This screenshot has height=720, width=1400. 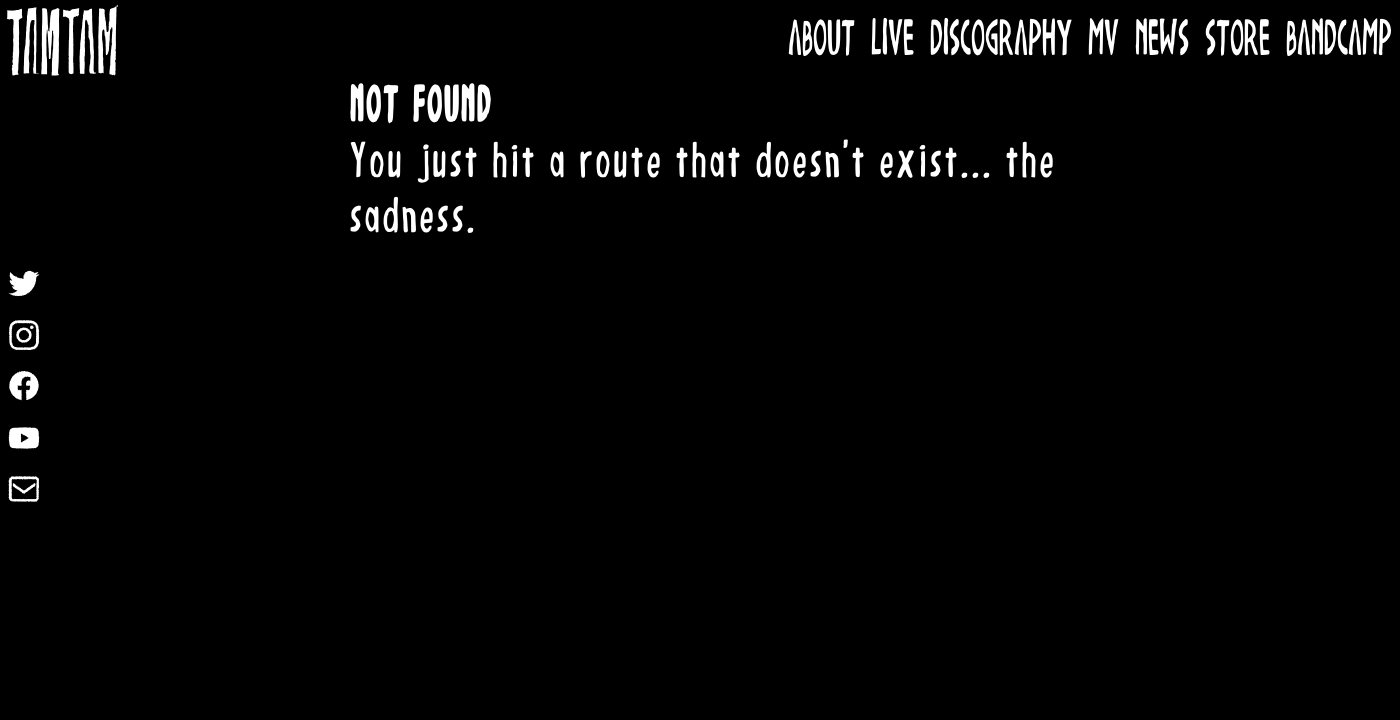 What do you see at coordinates (821, 40) in the screenshot?
I see `ABOUT` at bounding box center [821, 40].